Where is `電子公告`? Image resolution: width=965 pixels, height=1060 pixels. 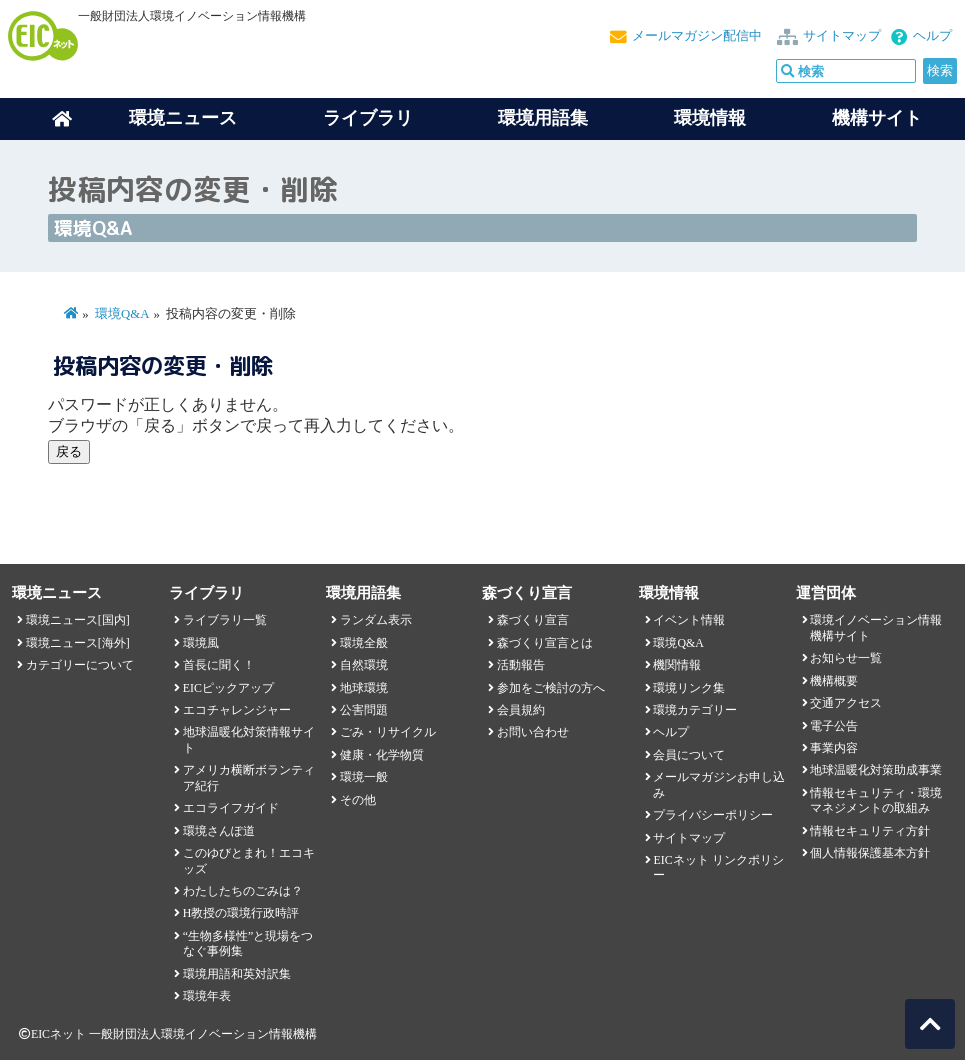
電子公告 is located at coordinates (834, 726).